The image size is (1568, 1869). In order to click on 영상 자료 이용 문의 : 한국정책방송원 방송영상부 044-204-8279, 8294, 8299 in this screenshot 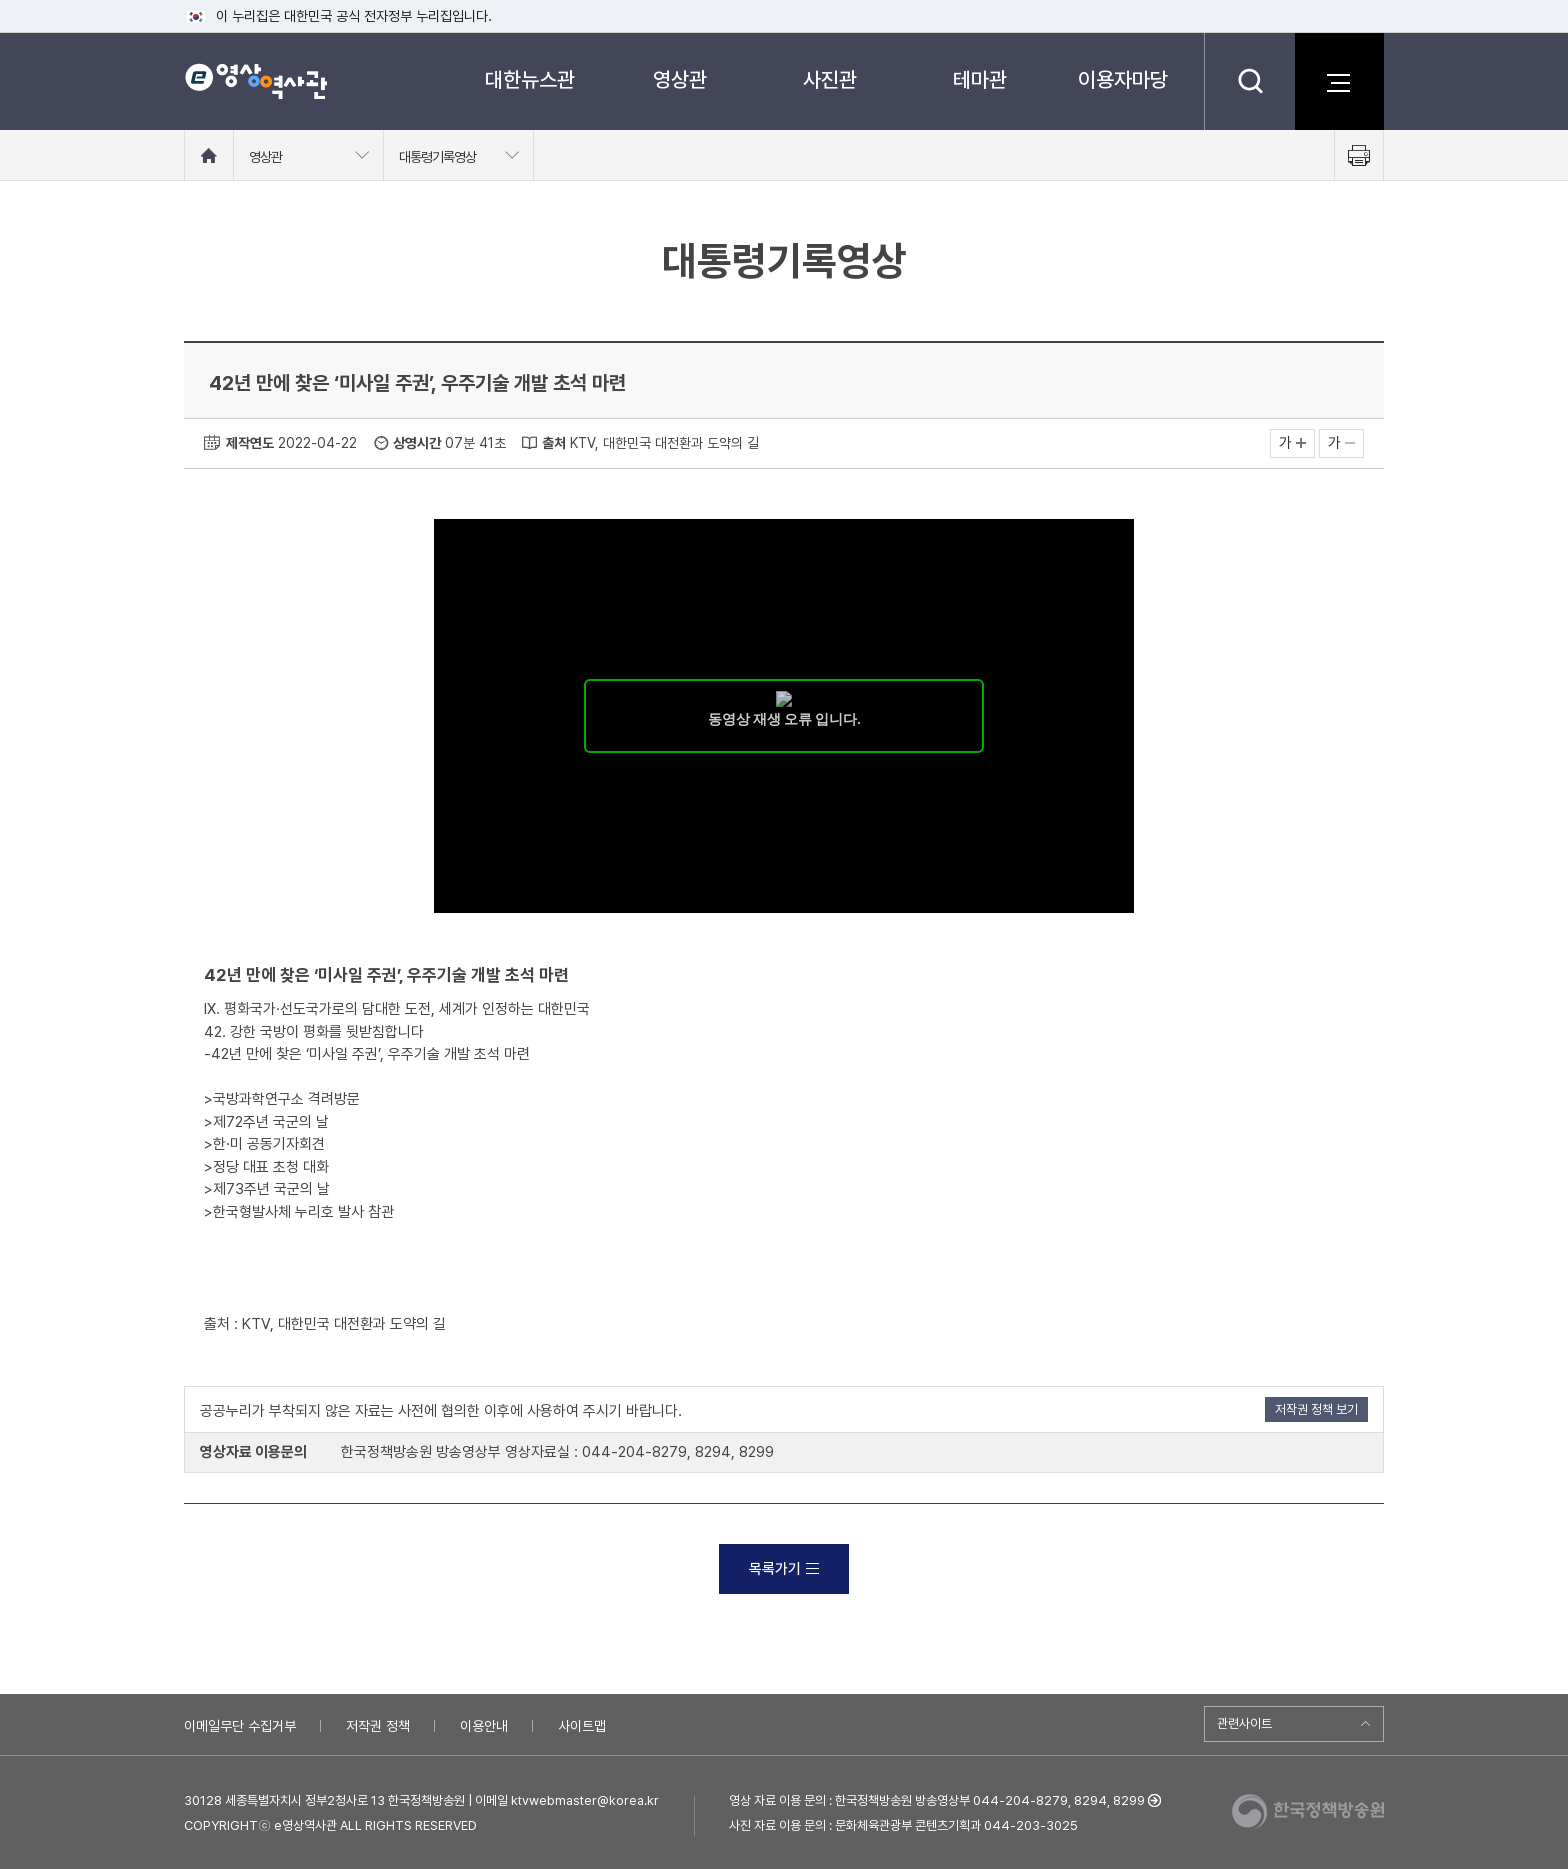, I will do `click(937, 1800)`.